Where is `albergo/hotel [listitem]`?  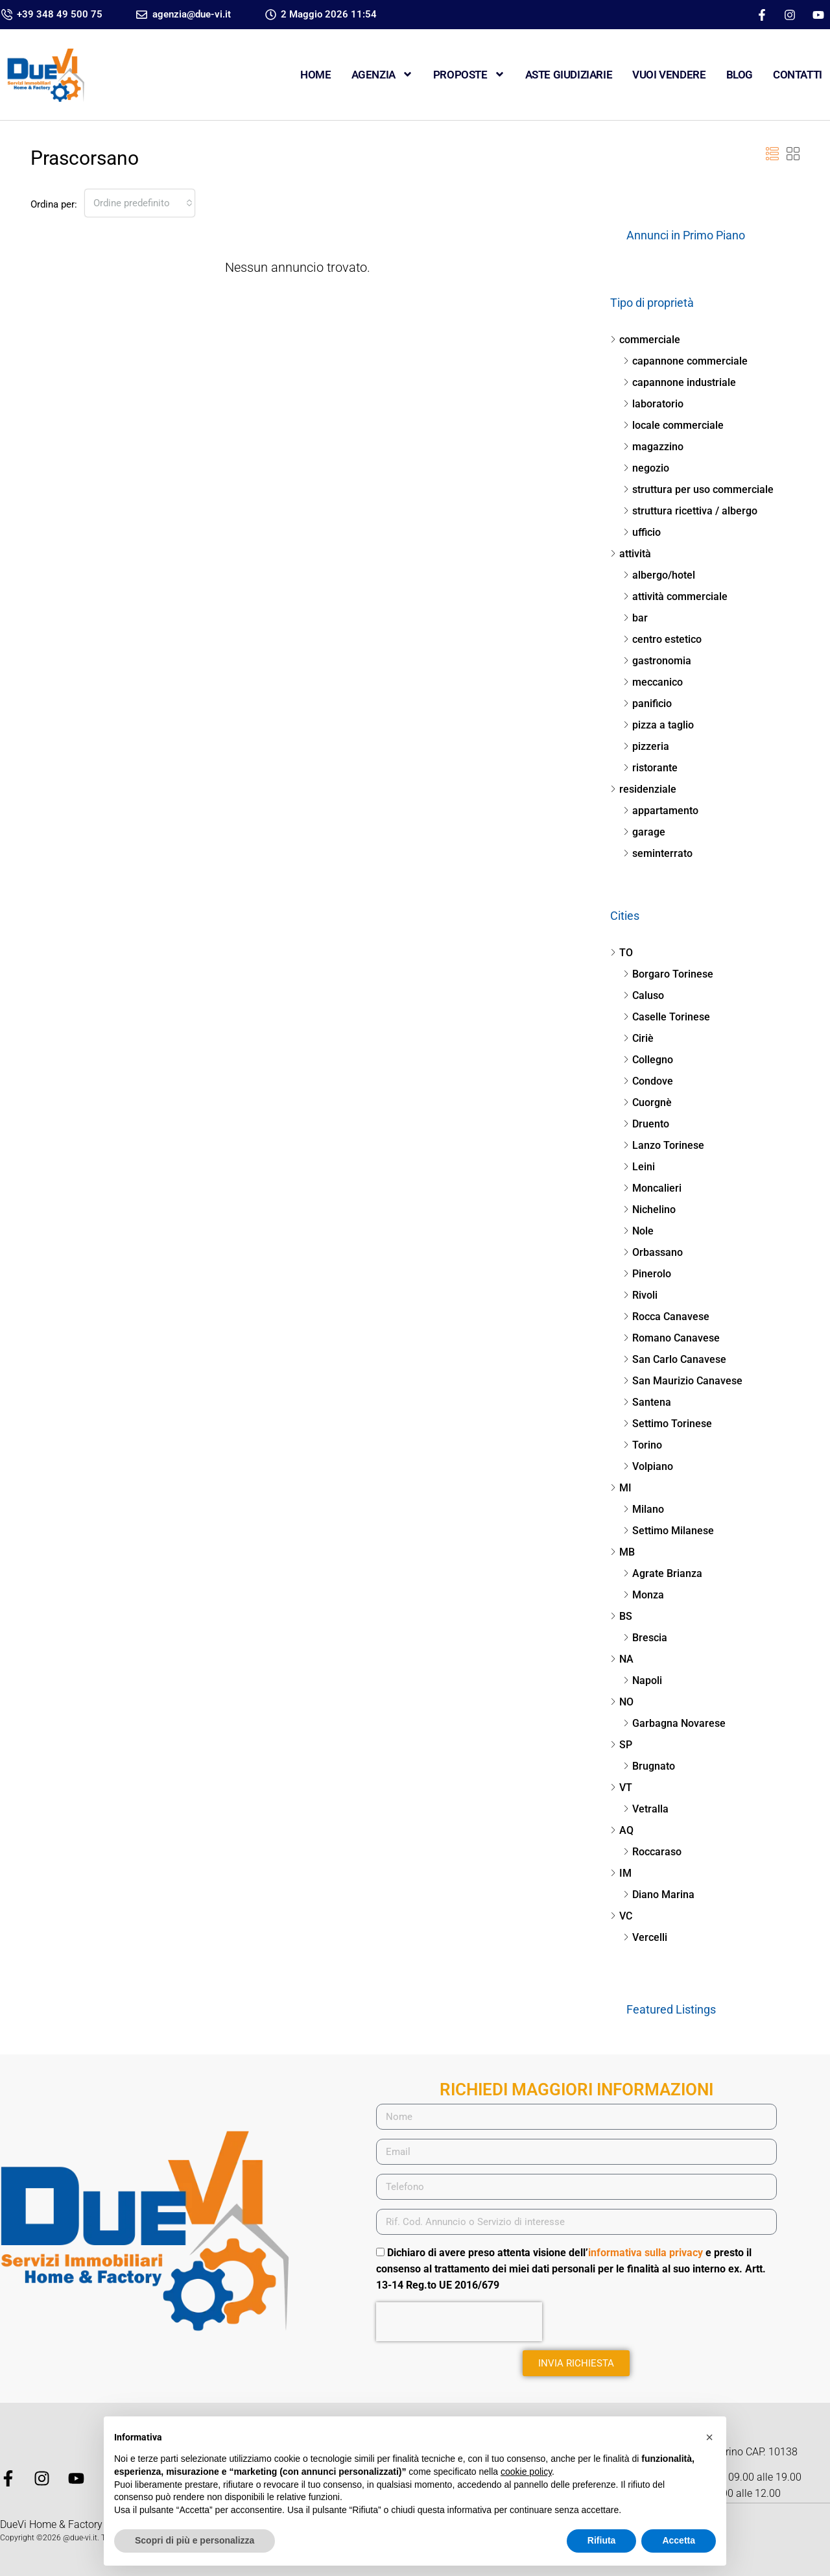 albergo/hotel [listitem] is located at coordinates (659, 575).